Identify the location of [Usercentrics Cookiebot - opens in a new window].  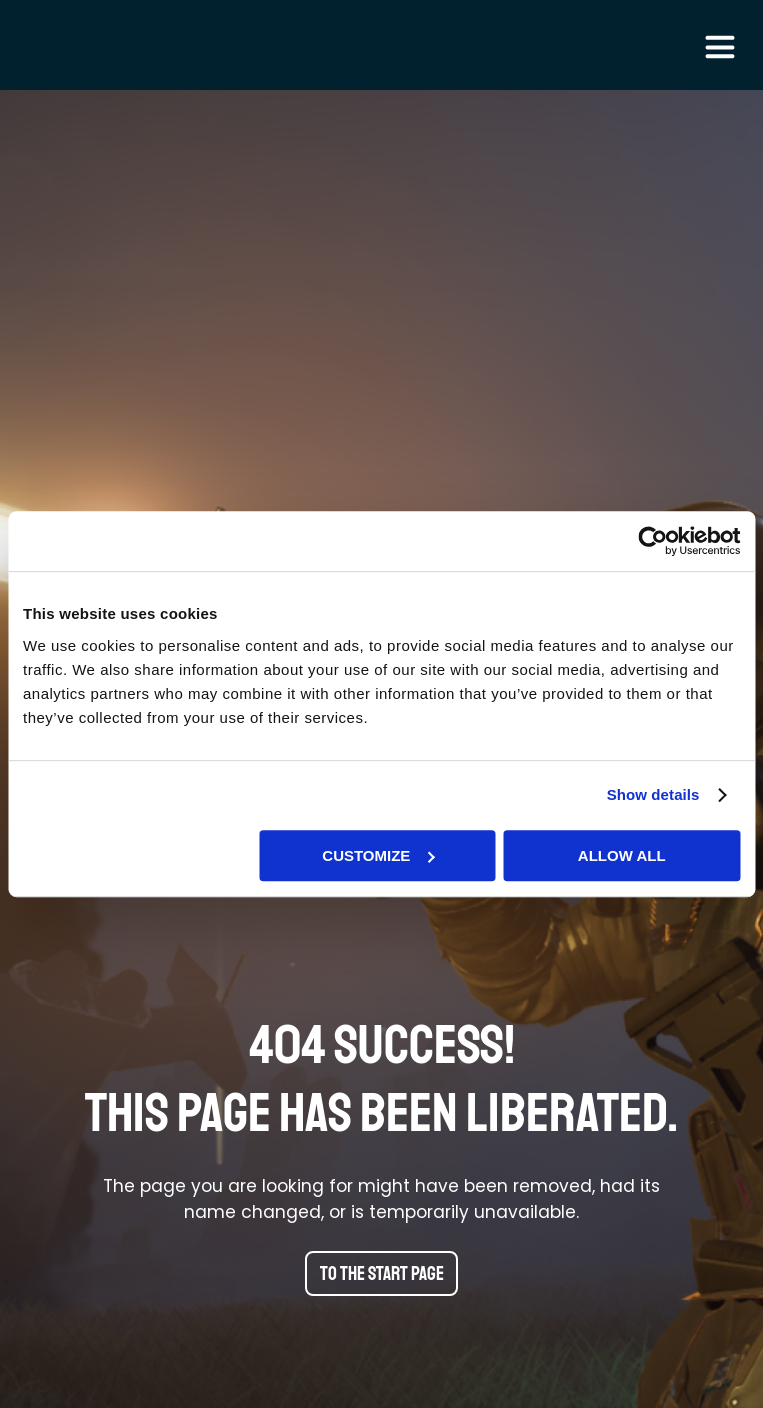
(652, 541).